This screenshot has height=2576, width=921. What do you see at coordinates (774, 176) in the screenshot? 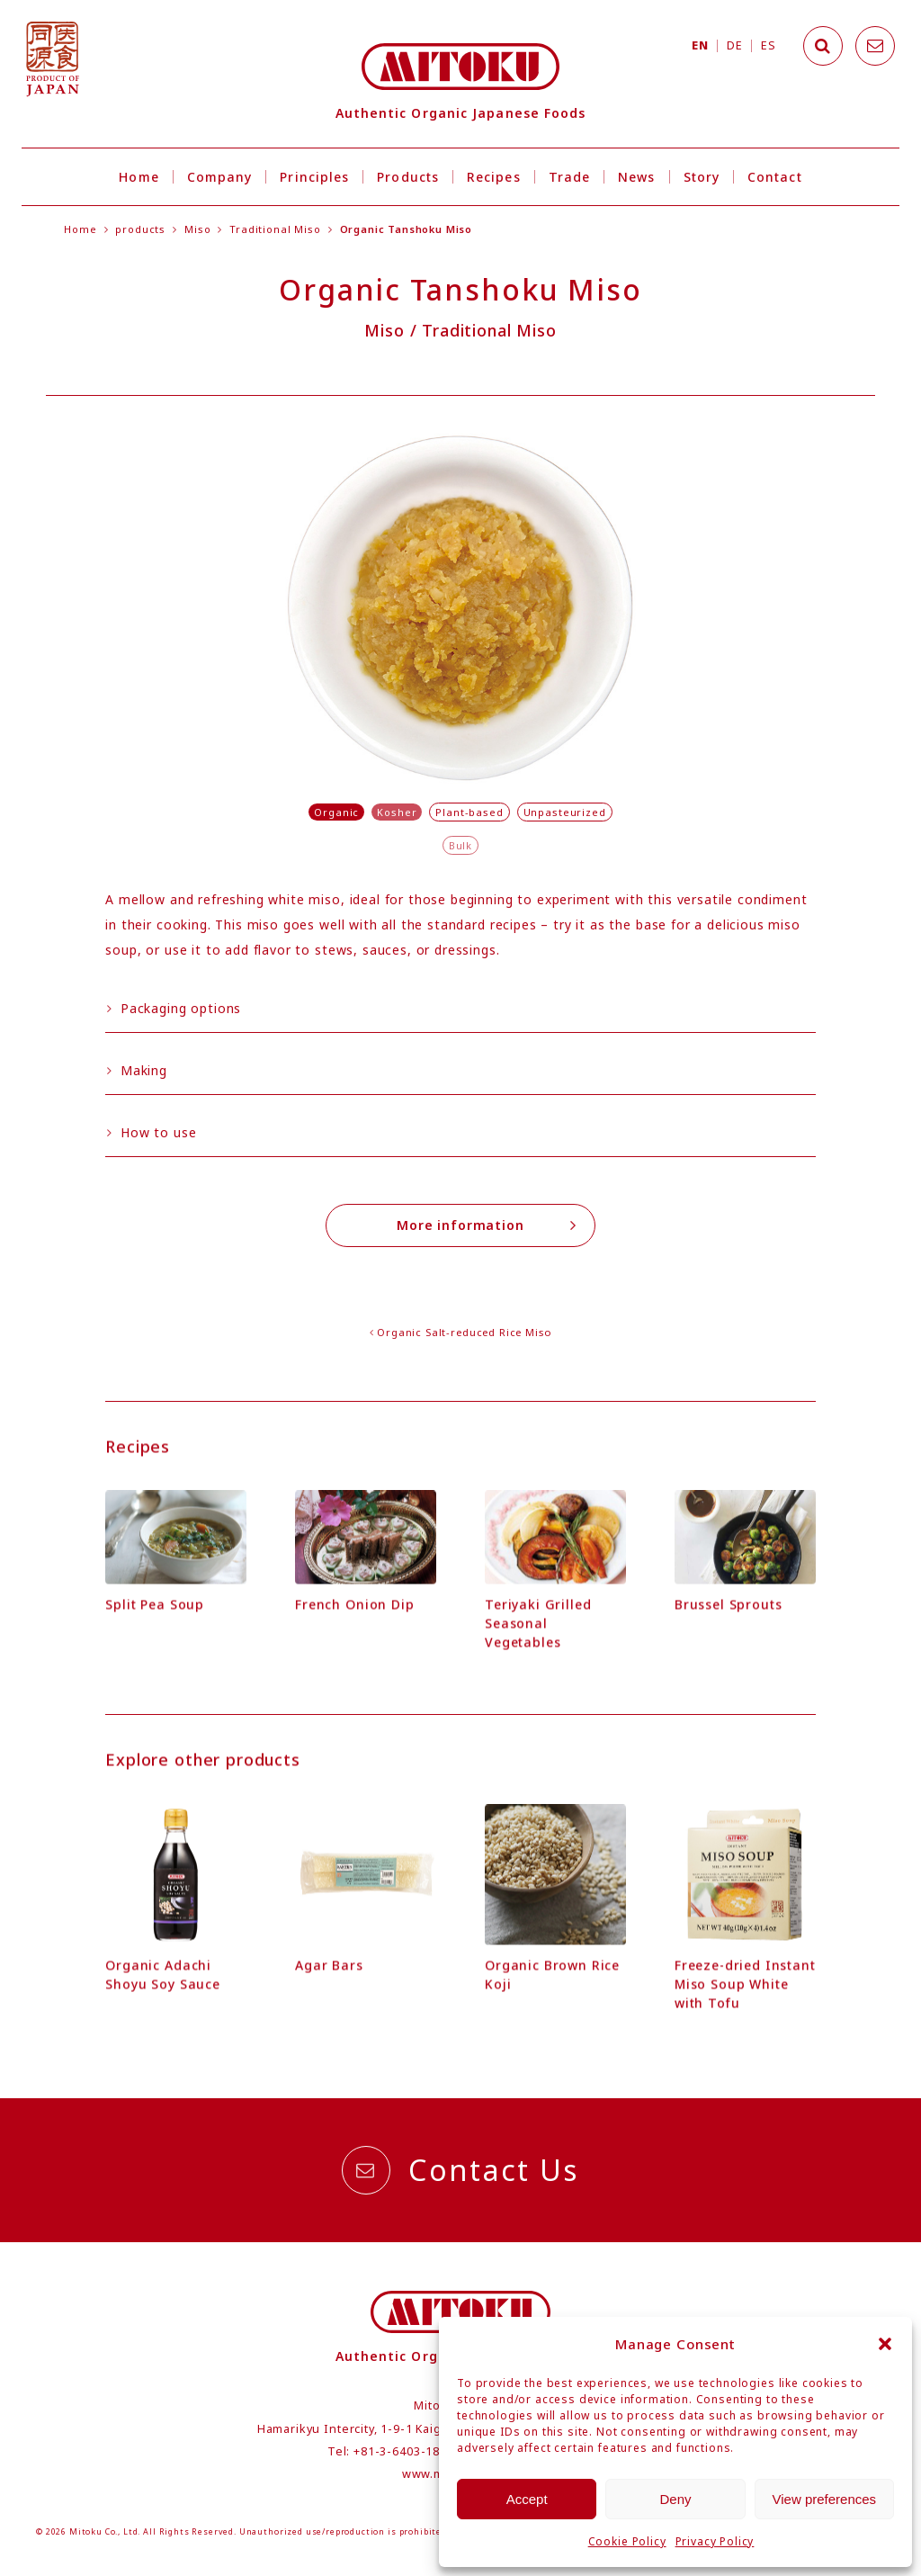
I see `Contact` at bounding box center [774, 176].